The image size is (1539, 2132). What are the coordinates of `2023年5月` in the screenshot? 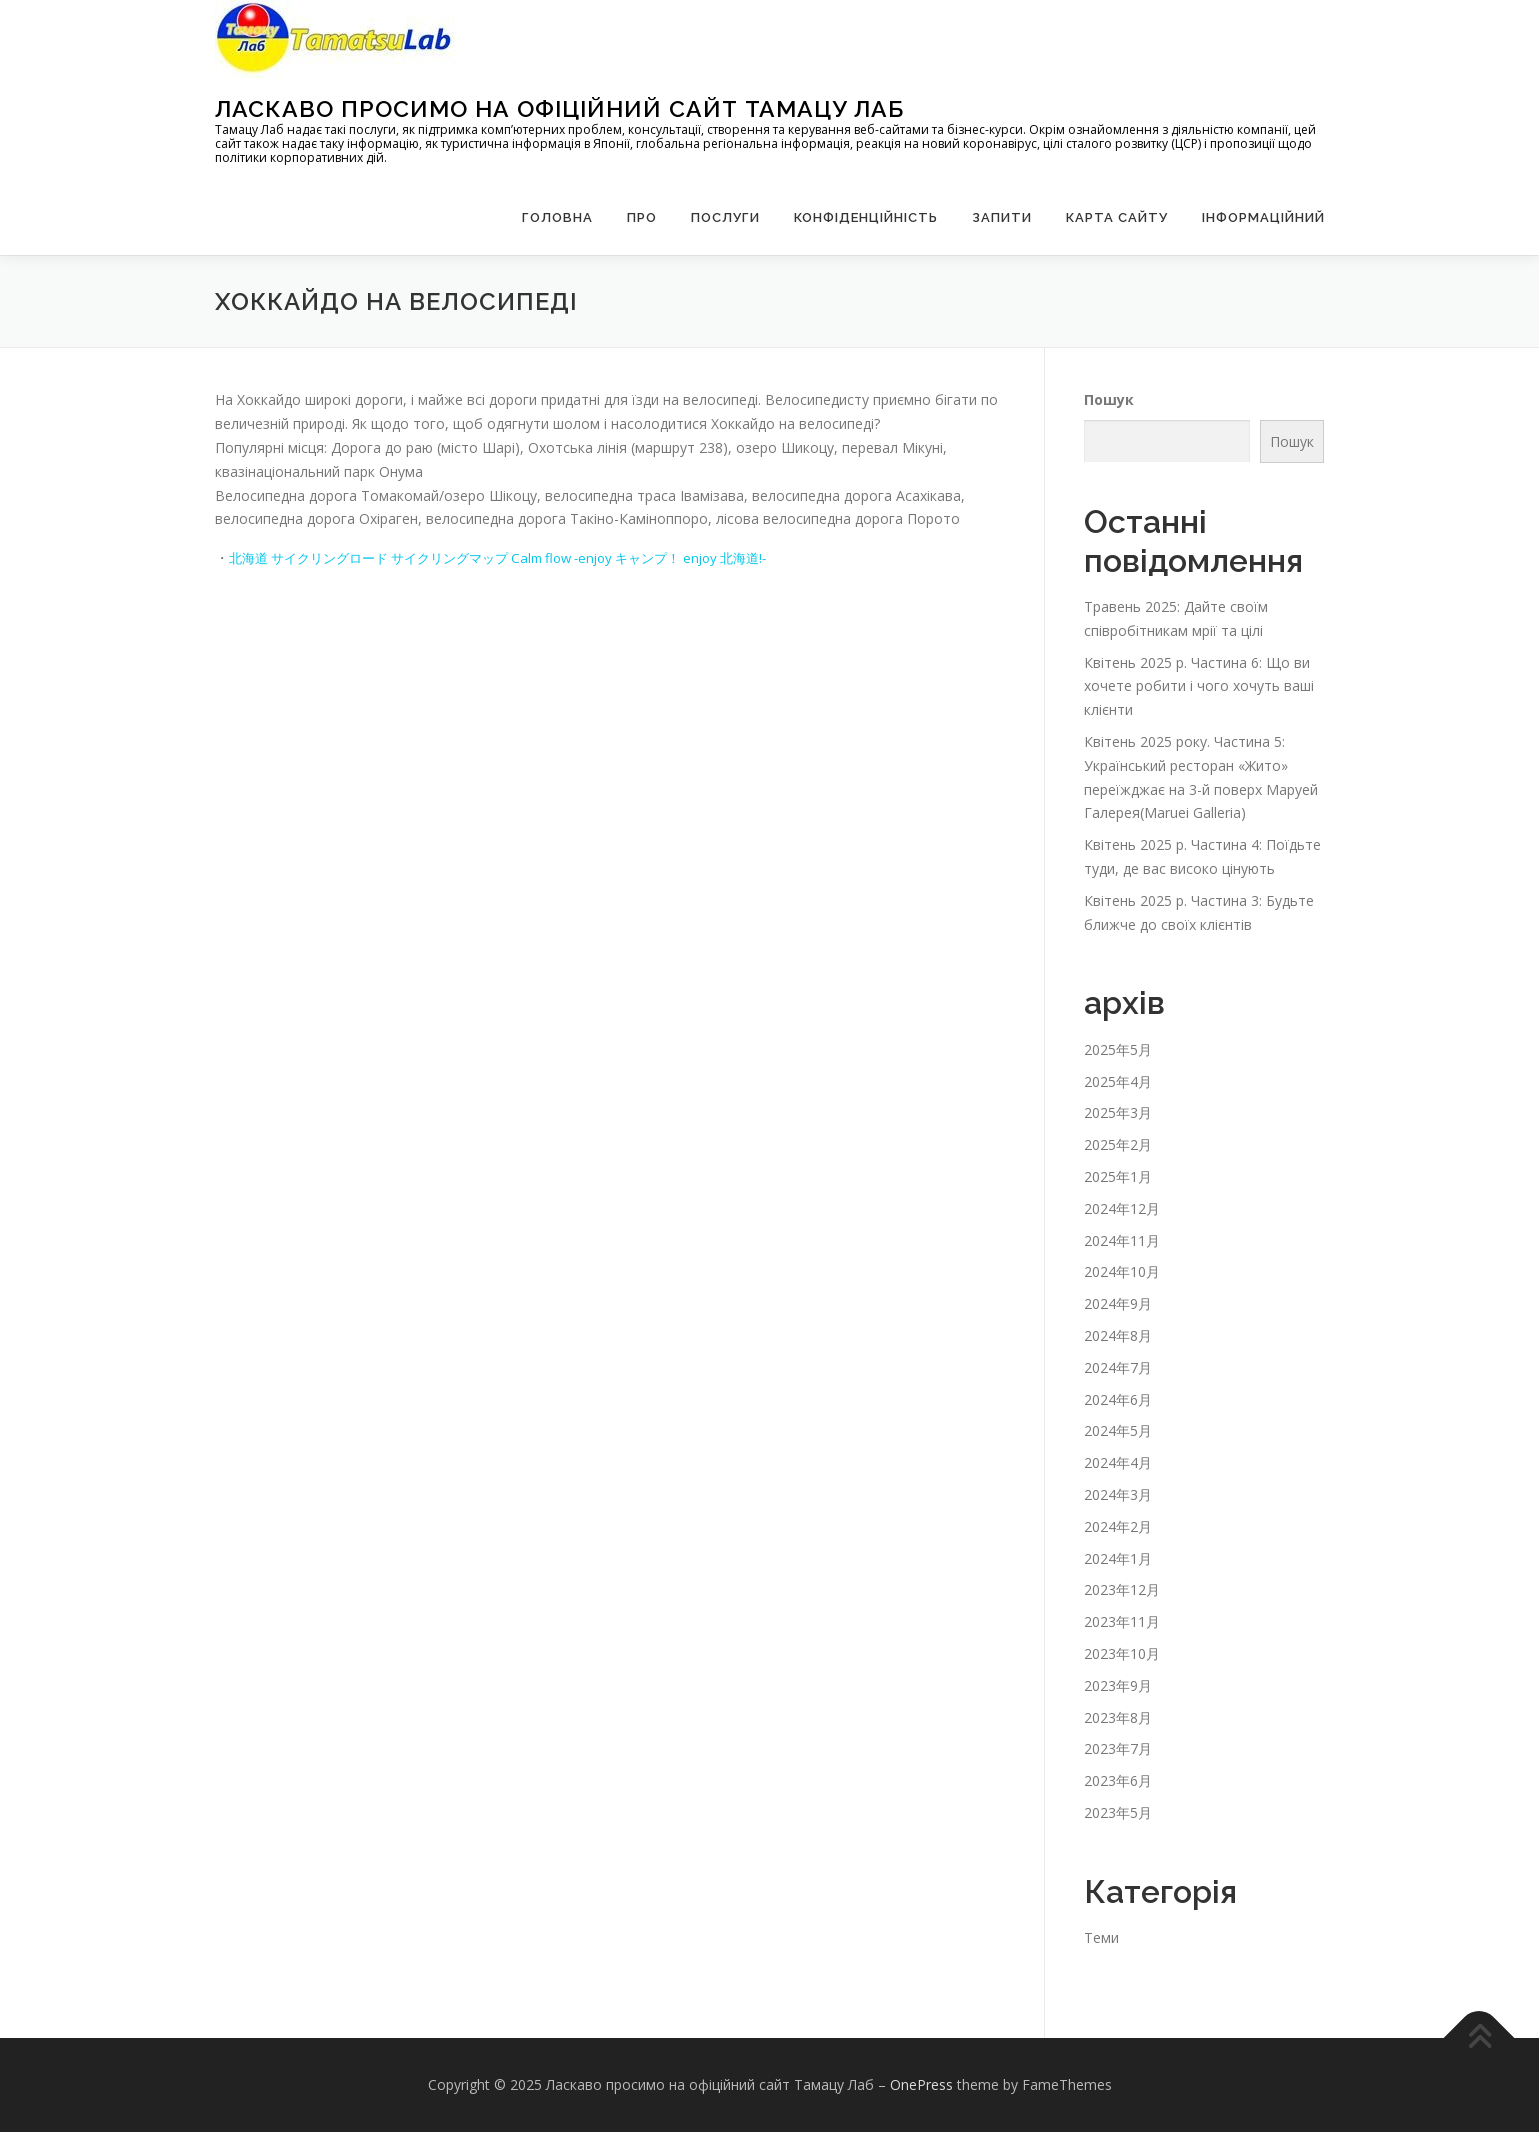 It's located at (1118, 1812).